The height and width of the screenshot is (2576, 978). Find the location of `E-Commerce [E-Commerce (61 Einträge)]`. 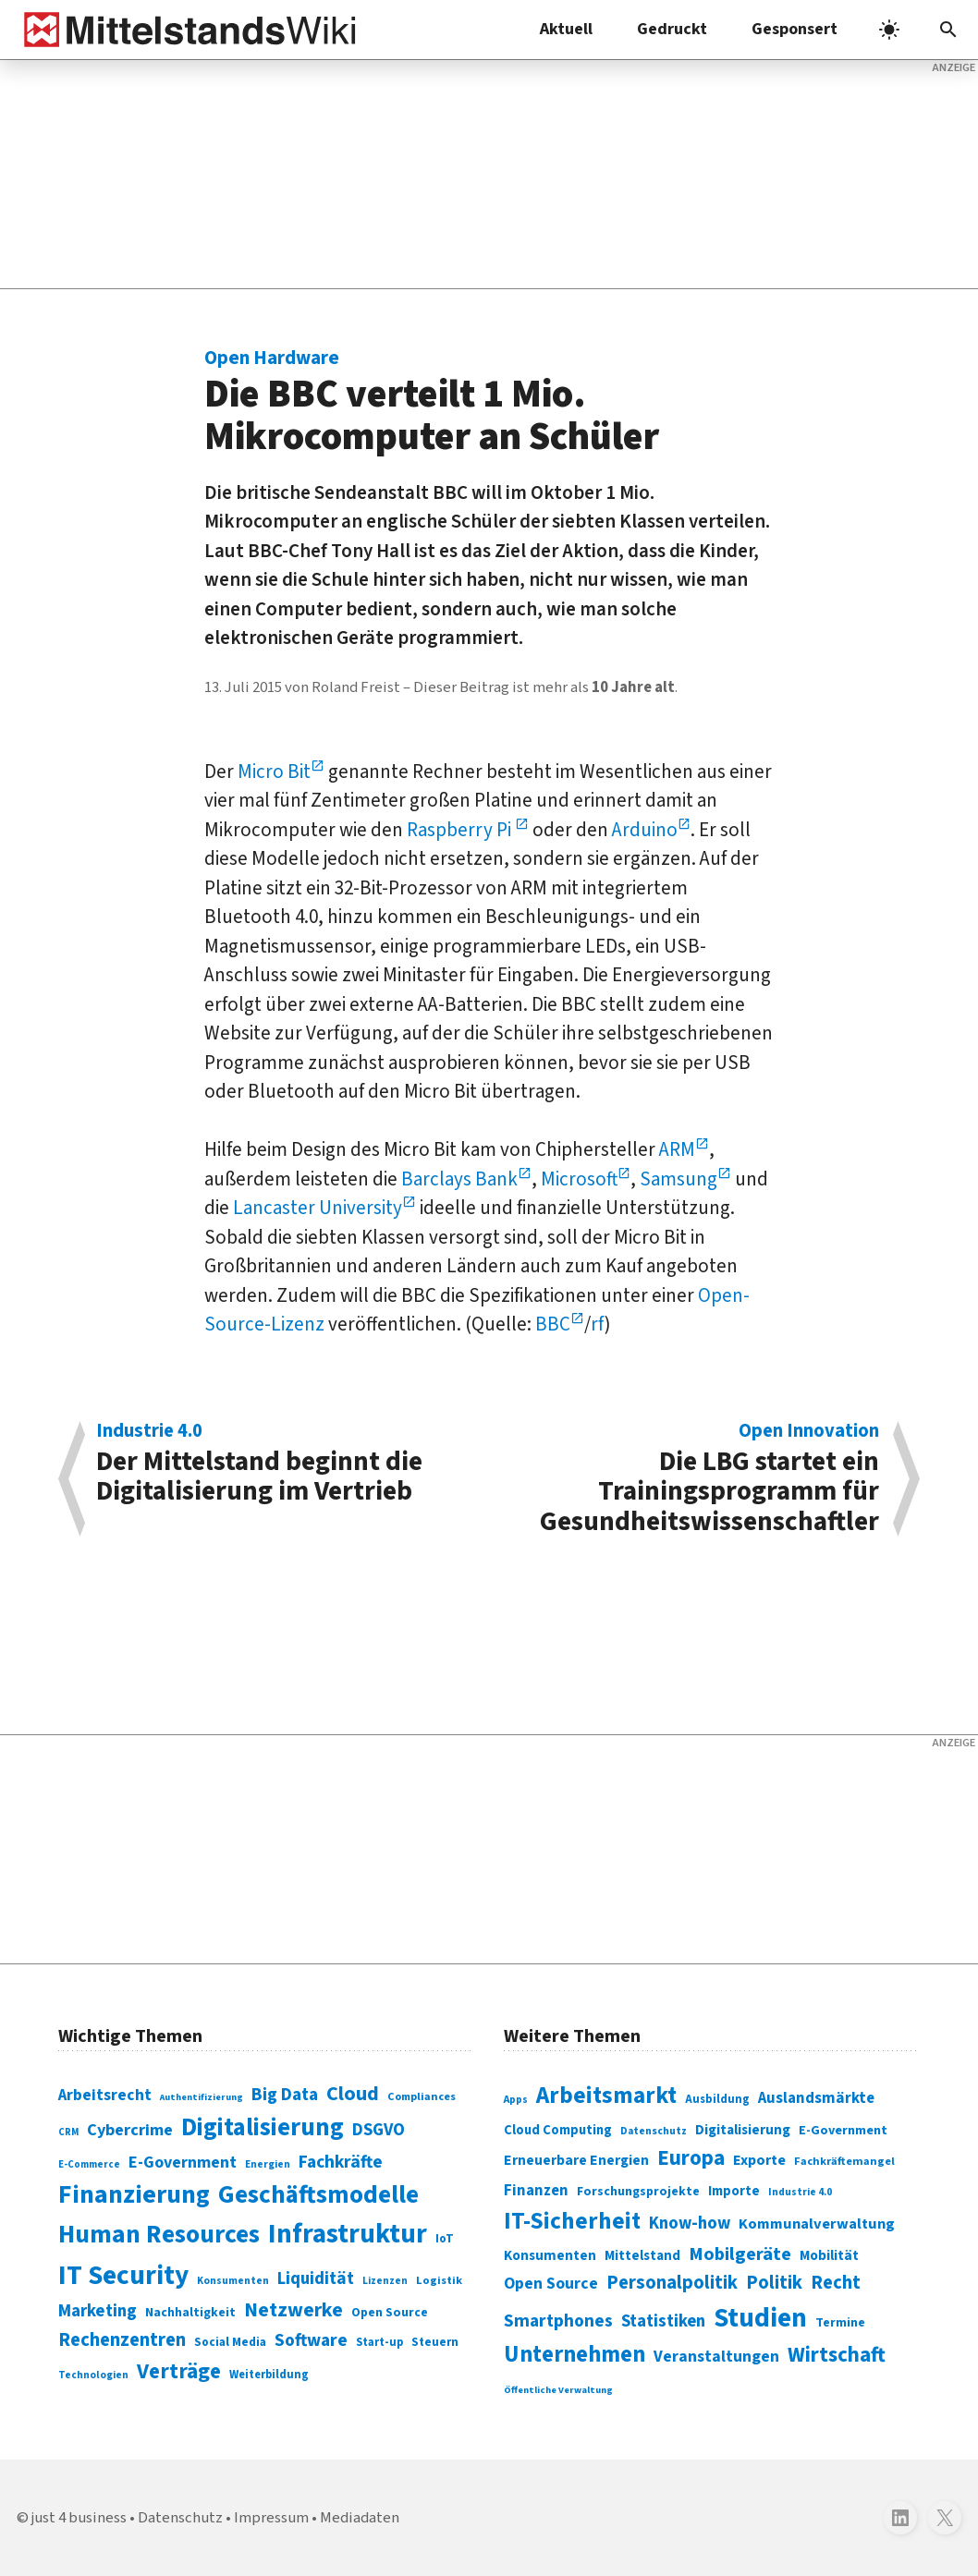

E-Commerce [E-Commerce (61 Einträge)] is located at coordinates (89, 2164).